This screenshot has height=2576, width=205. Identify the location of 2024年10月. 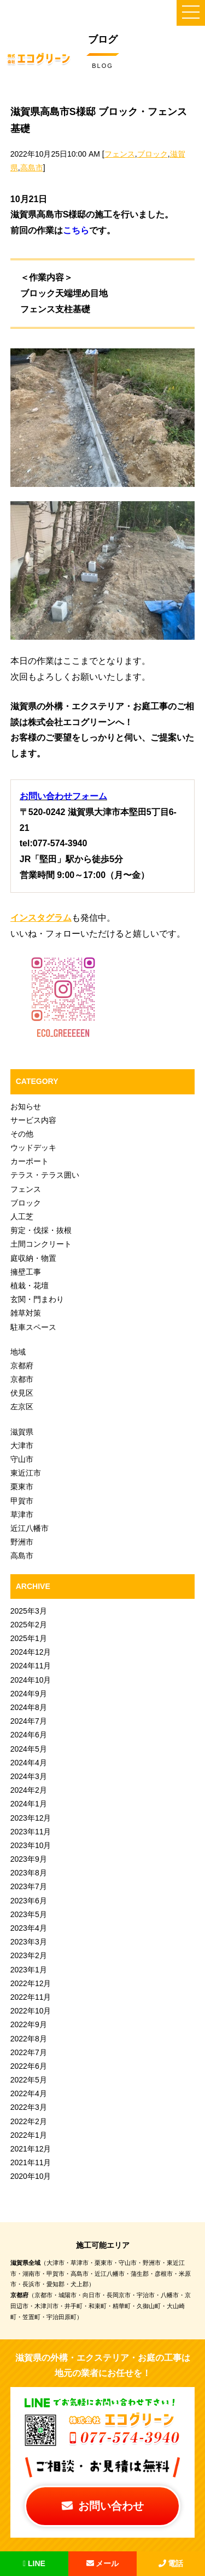
(30, 1680).